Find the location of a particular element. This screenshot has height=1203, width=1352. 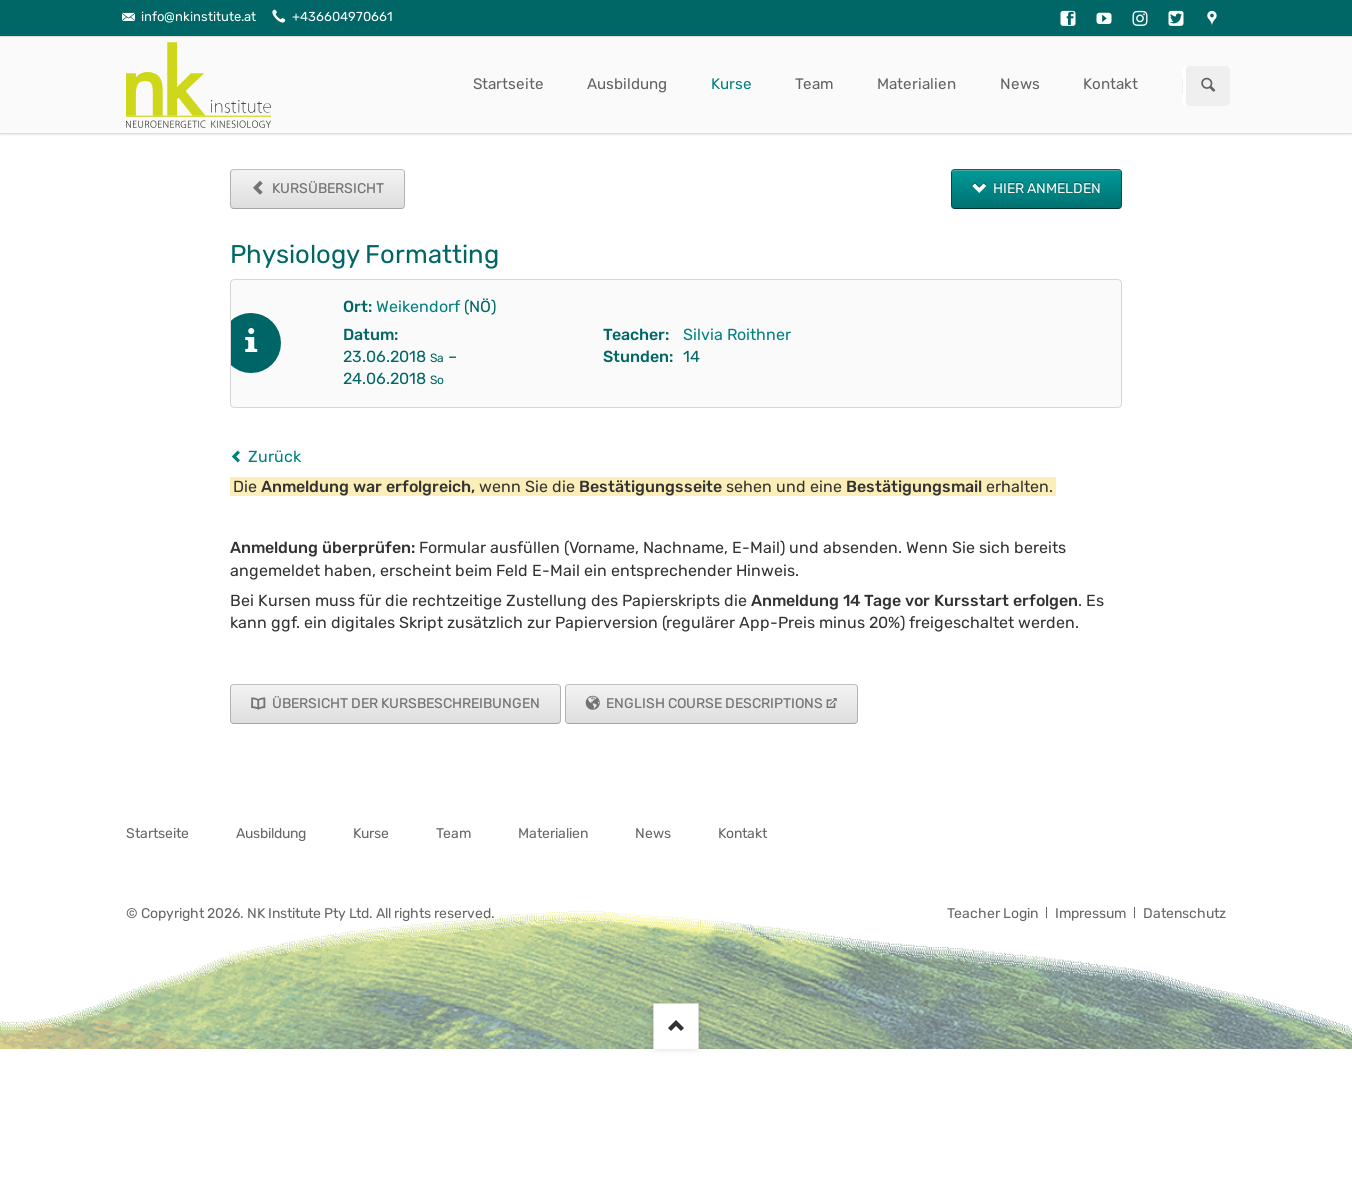

Team is located at coordinates (814, 84).